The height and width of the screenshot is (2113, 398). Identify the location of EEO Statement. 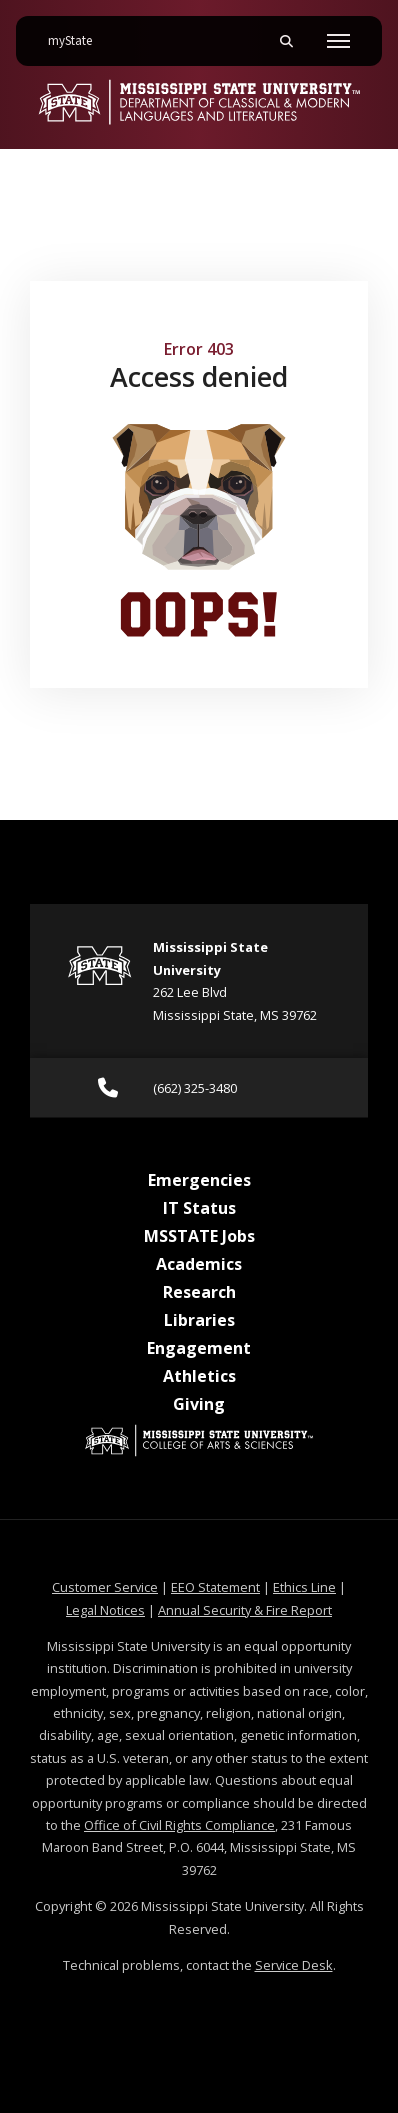
(215, 1587).